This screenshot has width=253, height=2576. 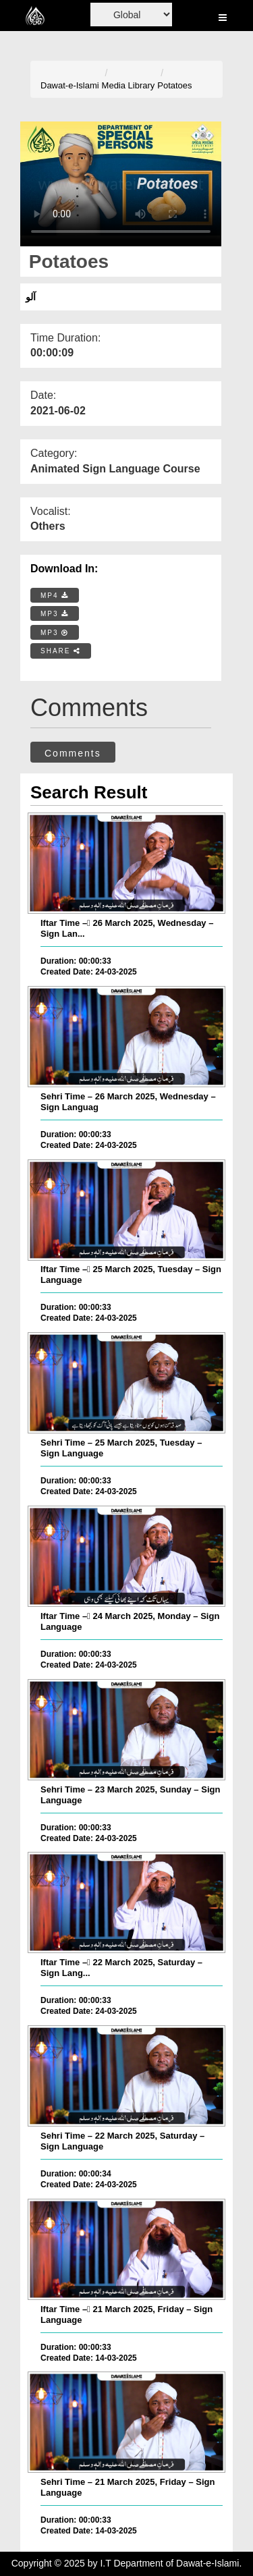 I want to click on Potatoes, so click(x=174, y=85).